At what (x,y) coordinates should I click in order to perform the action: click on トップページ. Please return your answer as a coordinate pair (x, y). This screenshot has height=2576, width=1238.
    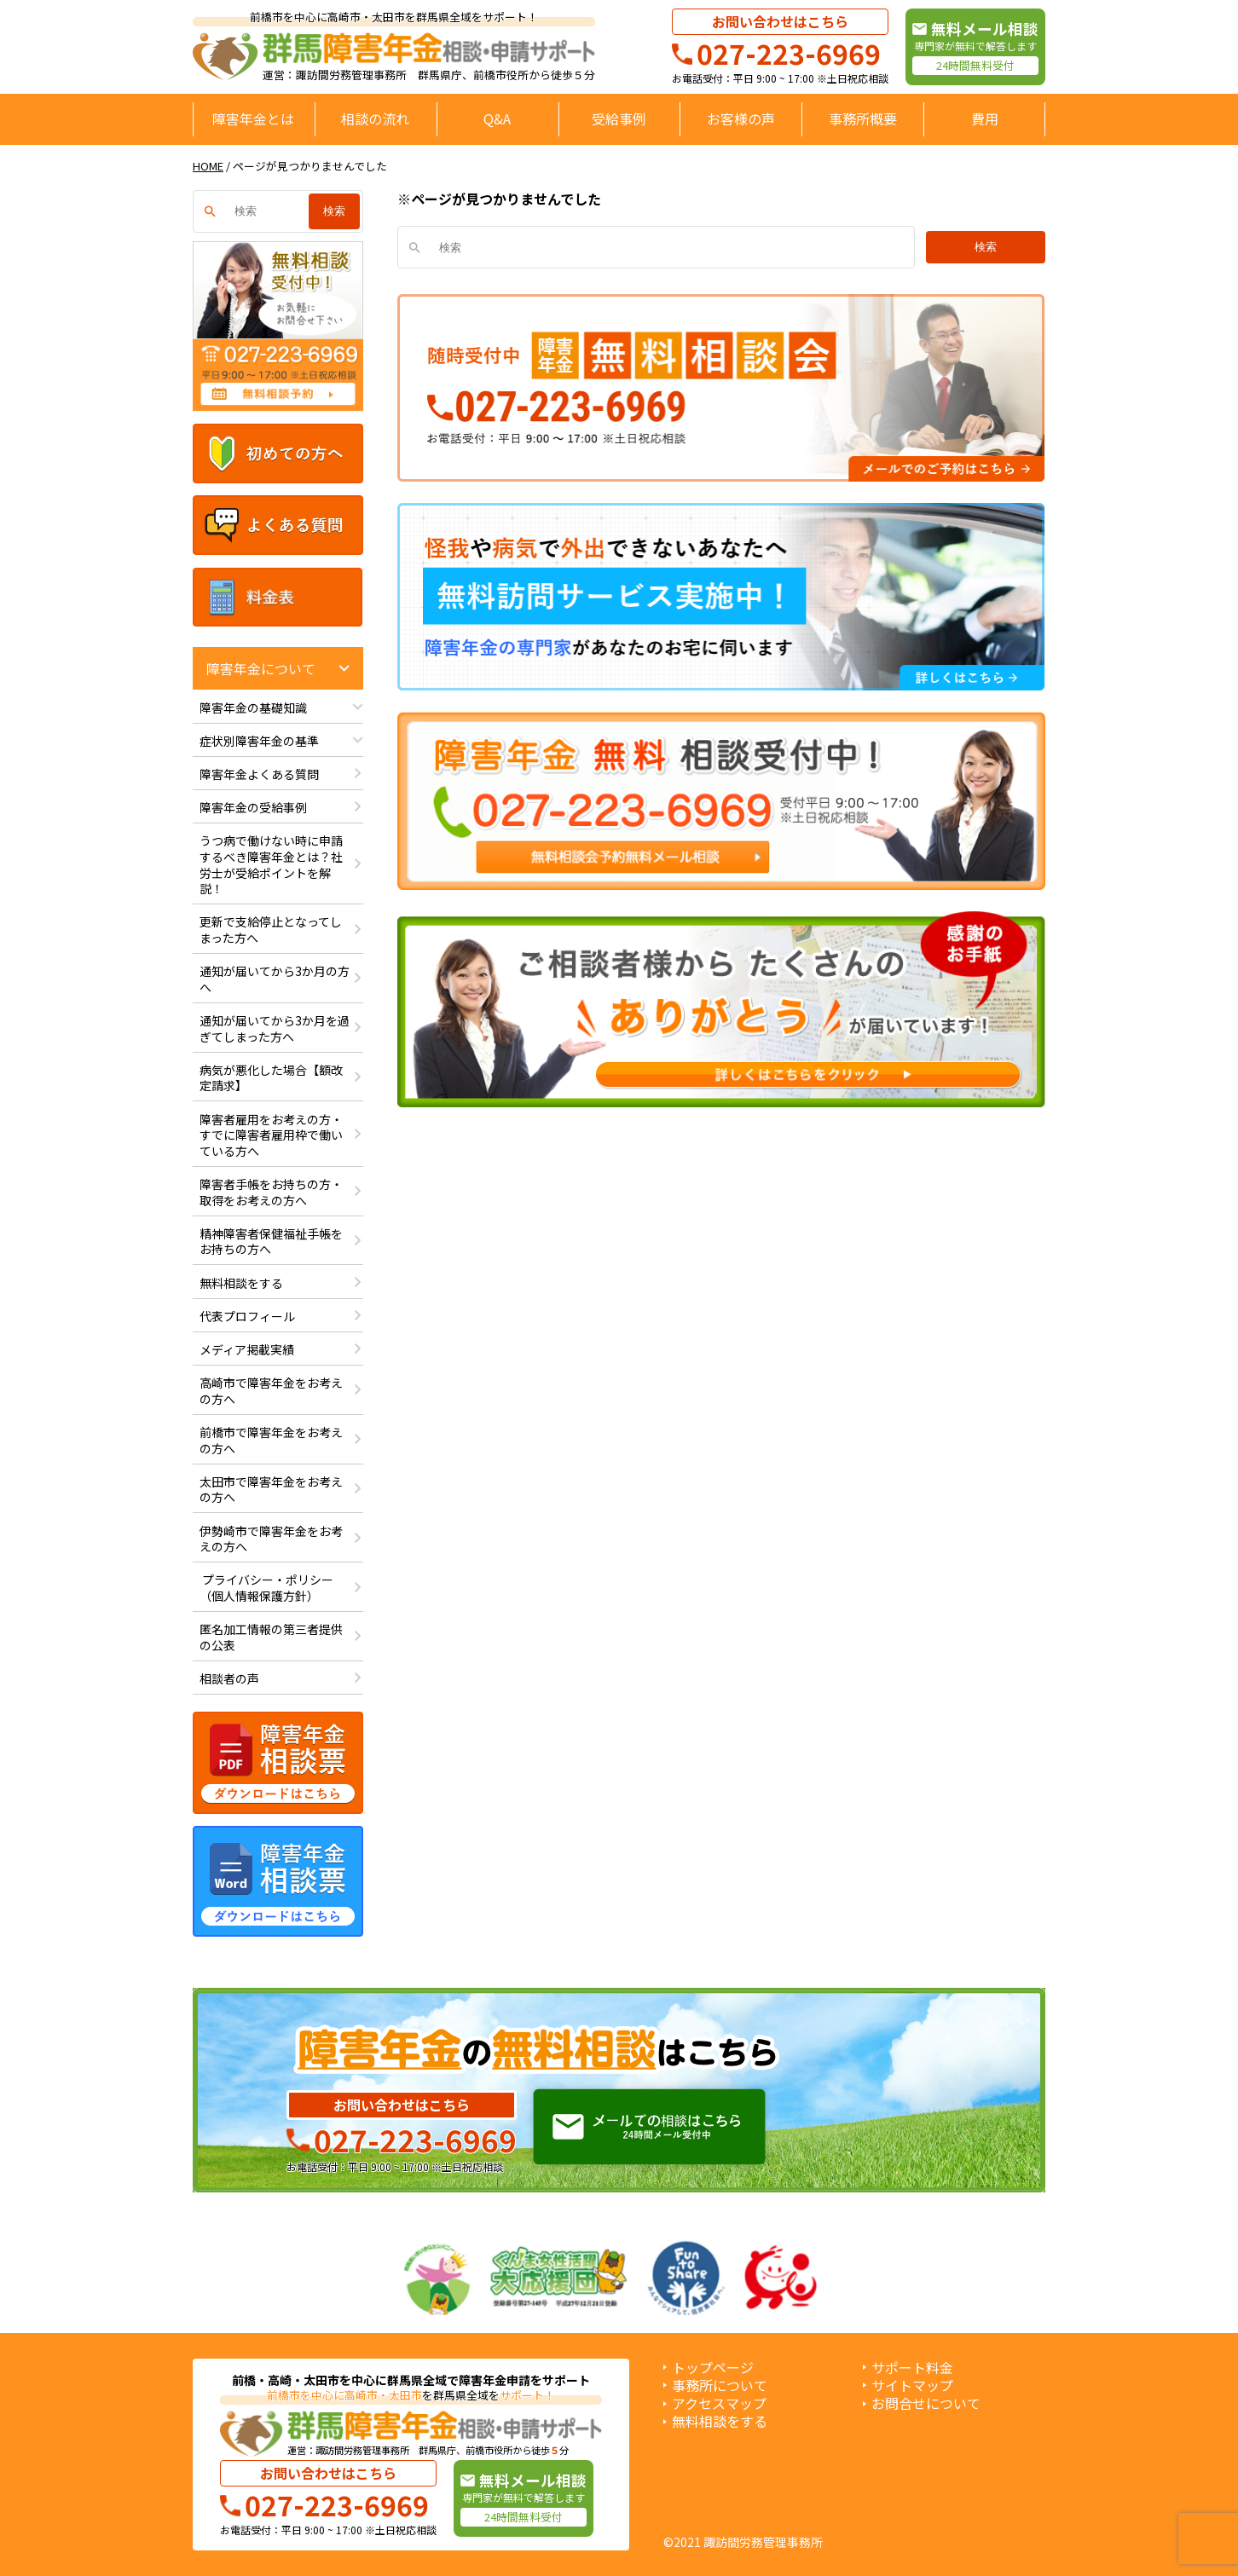
    Looking at the image, I should click on (713, 2368).